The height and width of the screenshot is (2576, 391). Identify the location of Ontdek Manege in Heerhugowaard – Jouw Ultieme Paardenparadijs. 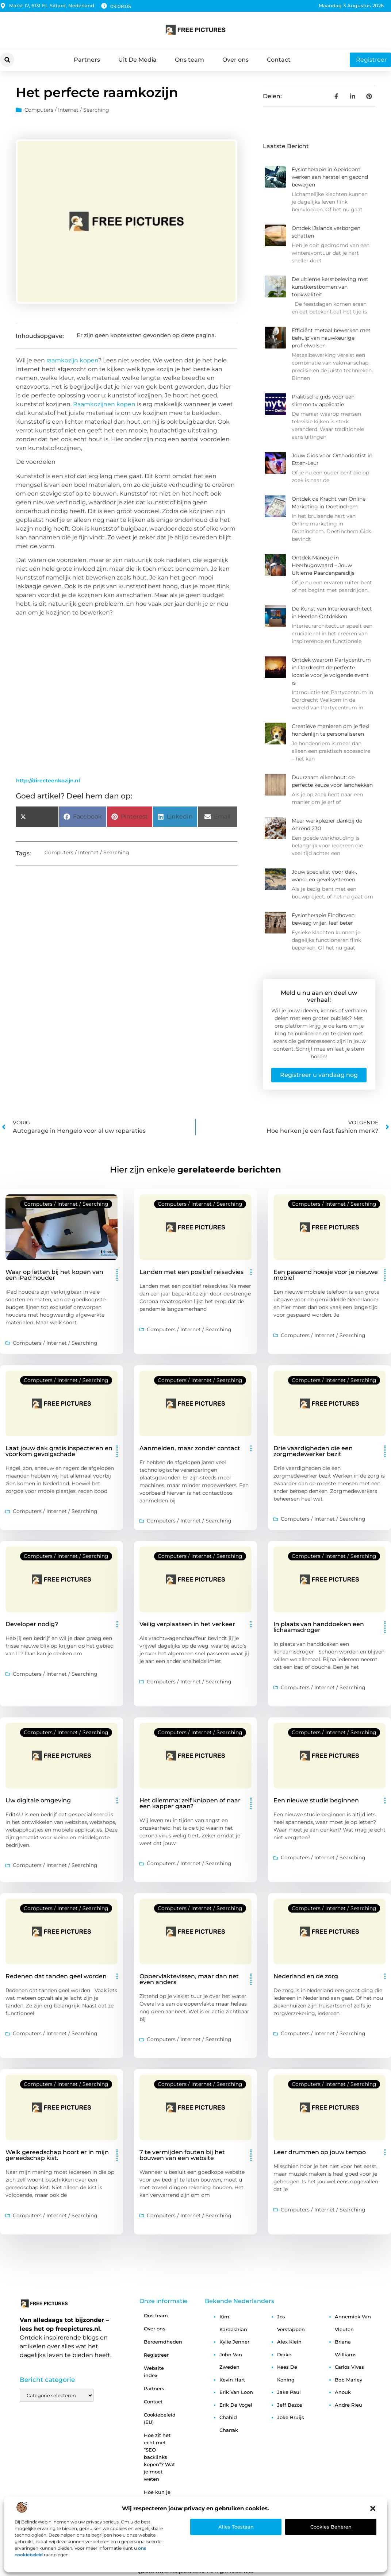
(323, 565).